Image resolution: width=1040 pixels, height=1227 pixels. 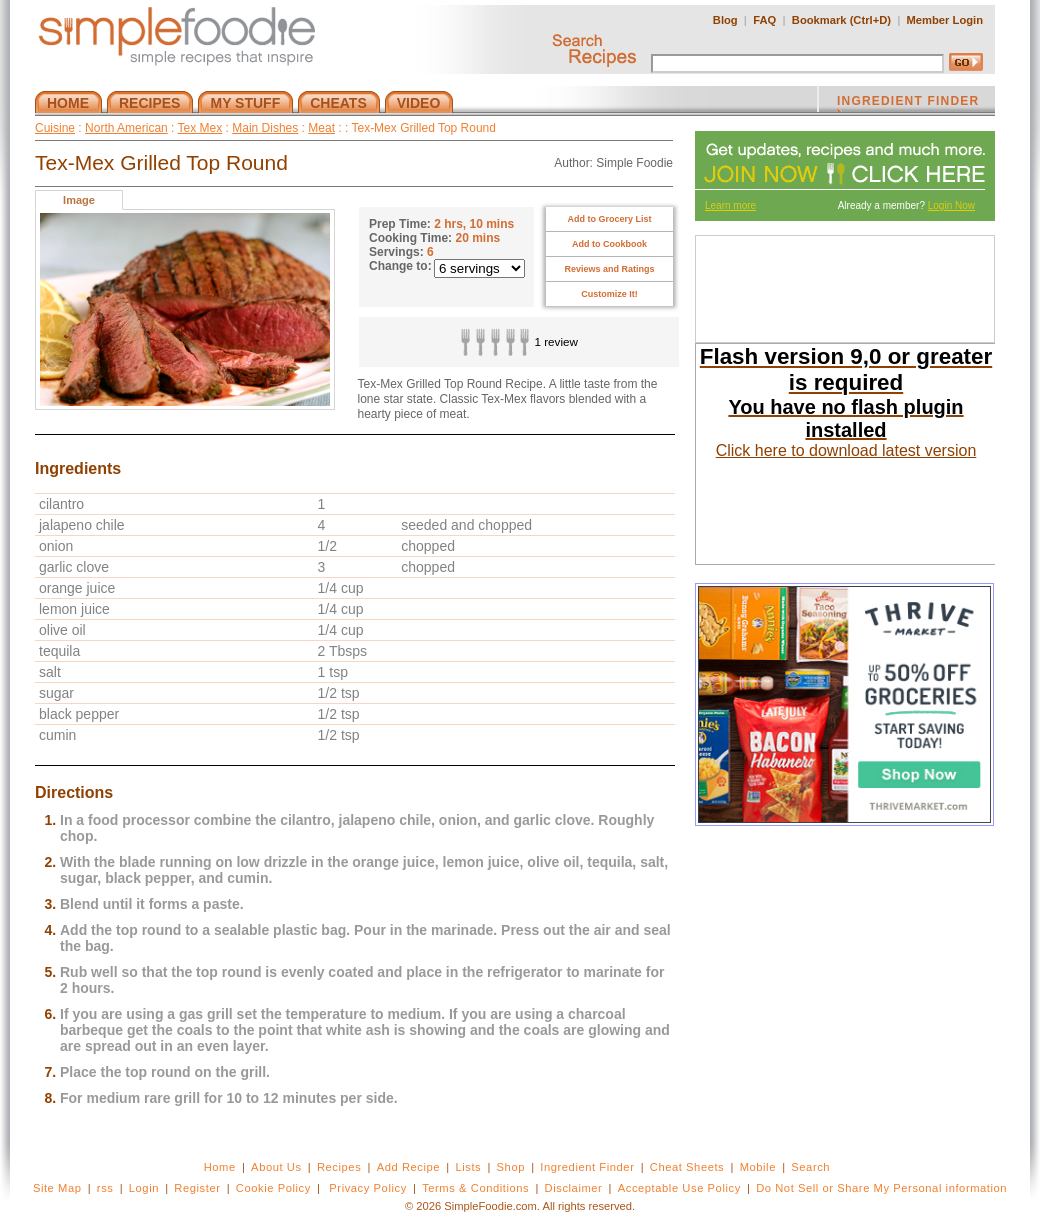 What do you see at coordinates (57, 1188) in the screenshot?
I see `Site Map` at bounding box center [57, 1188].